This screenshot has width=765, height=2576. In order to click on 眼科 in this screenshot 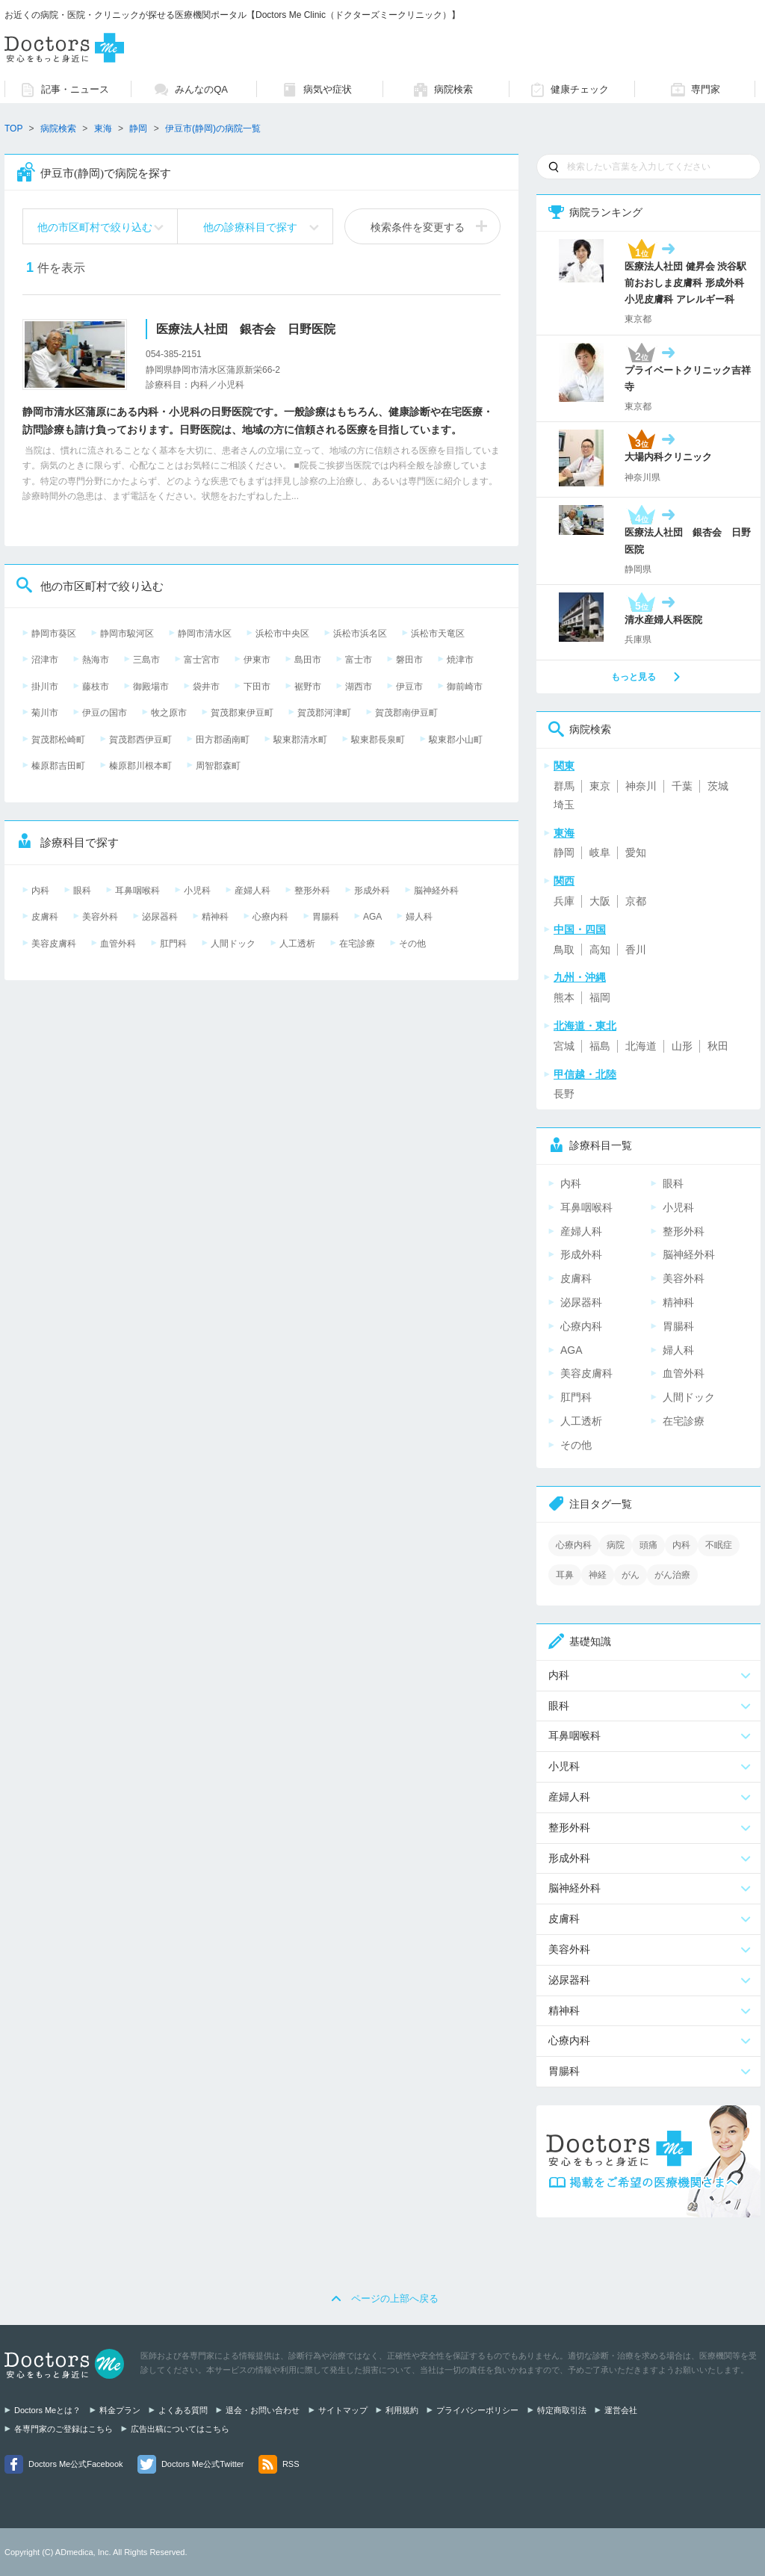, I will do `click(82, 890)`.